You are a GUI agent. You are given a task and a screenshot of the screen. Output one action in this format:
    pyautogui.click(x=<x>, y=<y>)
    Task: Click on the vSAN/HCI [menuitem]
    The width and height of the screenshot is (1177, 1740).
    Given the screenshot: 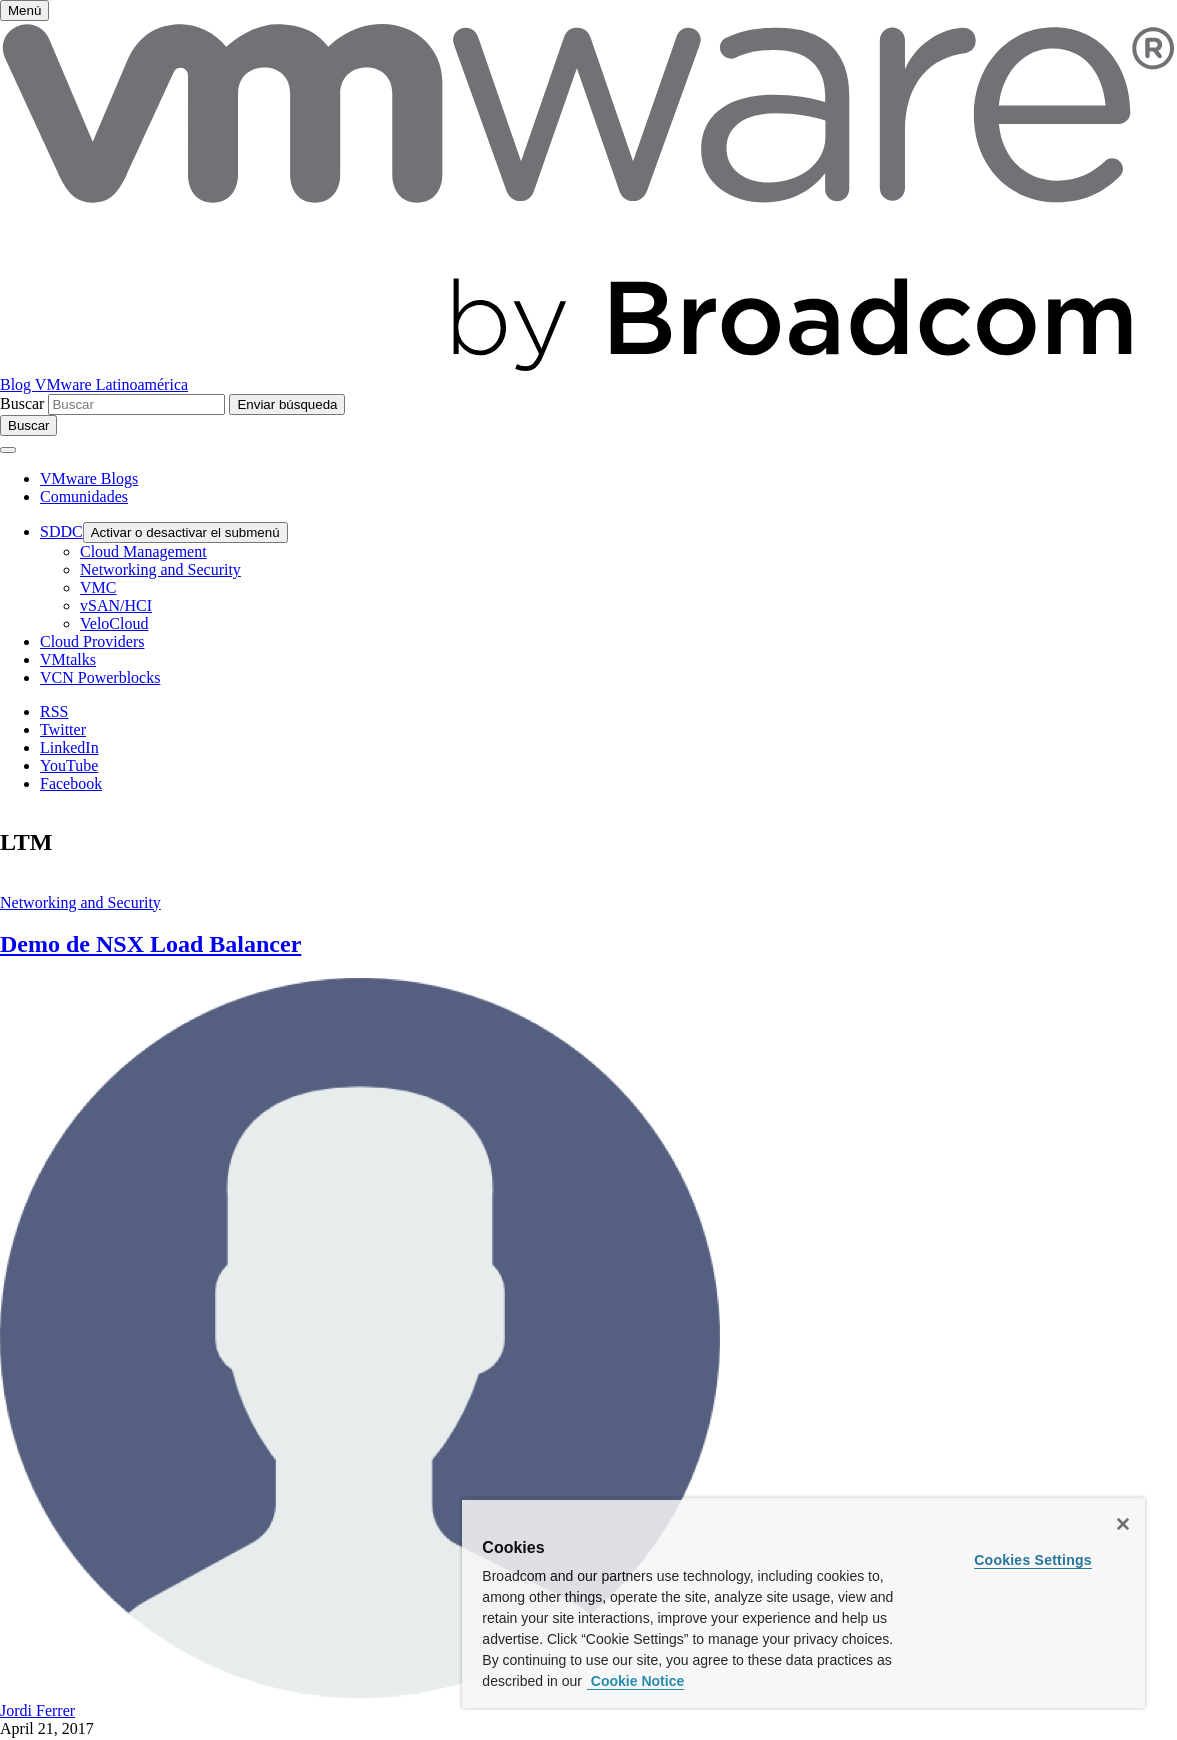 What is the action you would take?
    pyautogui.click(x=116, y=605)
    